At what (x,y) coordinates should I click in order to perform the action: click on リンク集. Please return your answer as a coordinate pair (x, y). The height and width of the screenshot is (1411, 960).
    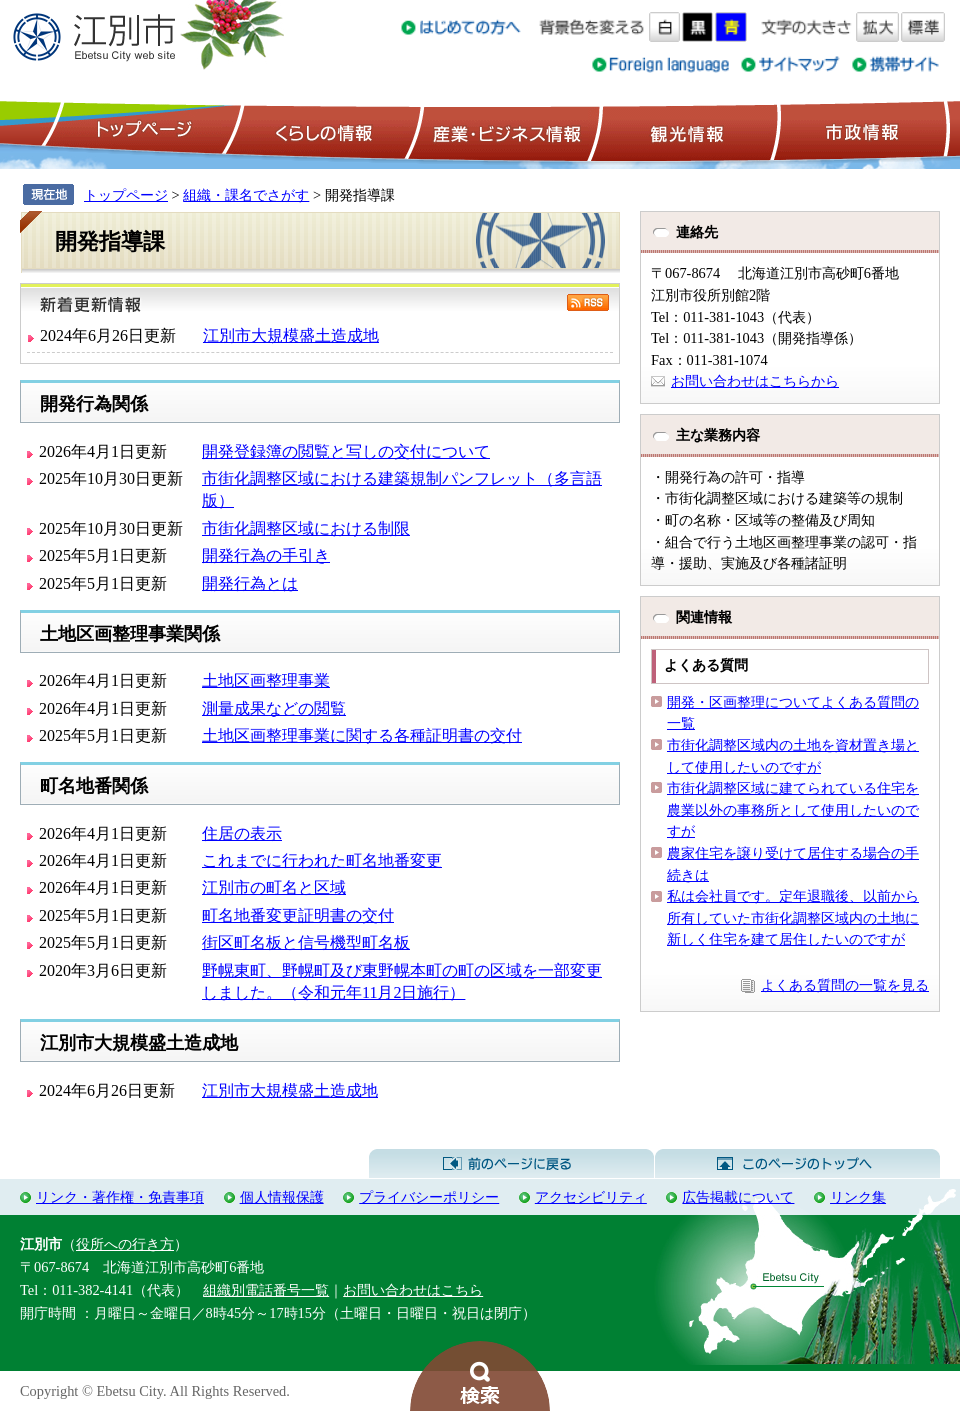
    Looking at the image, I should click on (858, 1197).